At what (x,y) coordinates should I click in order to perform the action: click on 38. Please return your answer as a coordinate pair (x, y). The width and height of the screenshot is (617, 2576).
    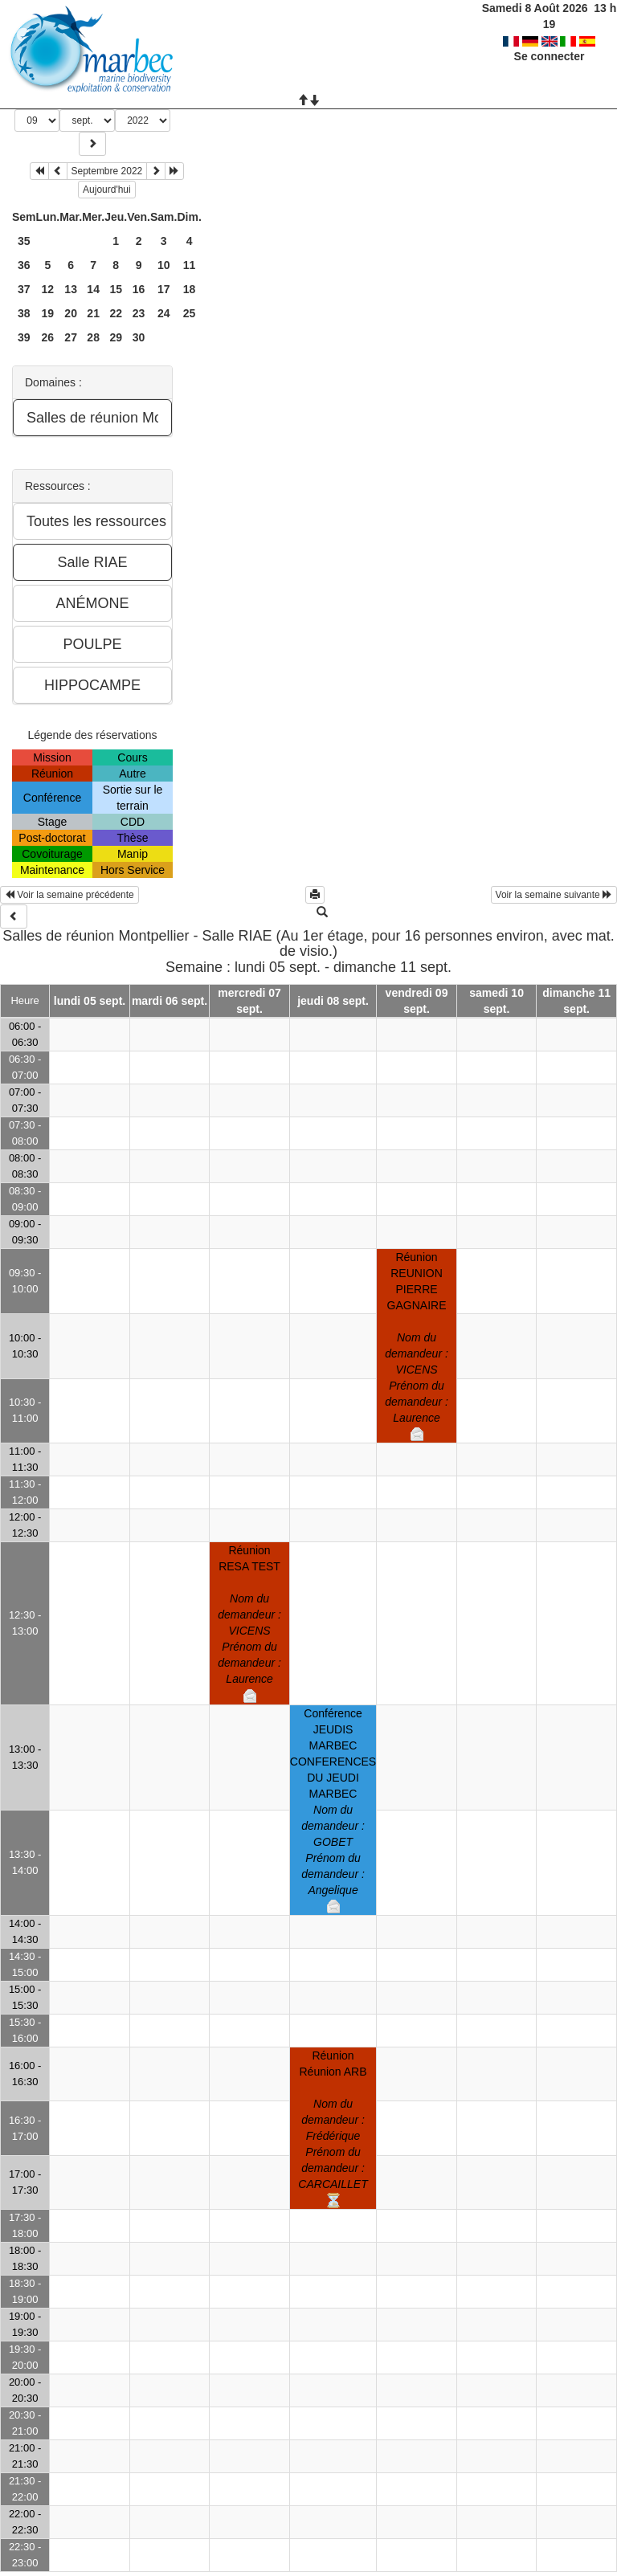
    Looking at the image, I should click on (24, 313).